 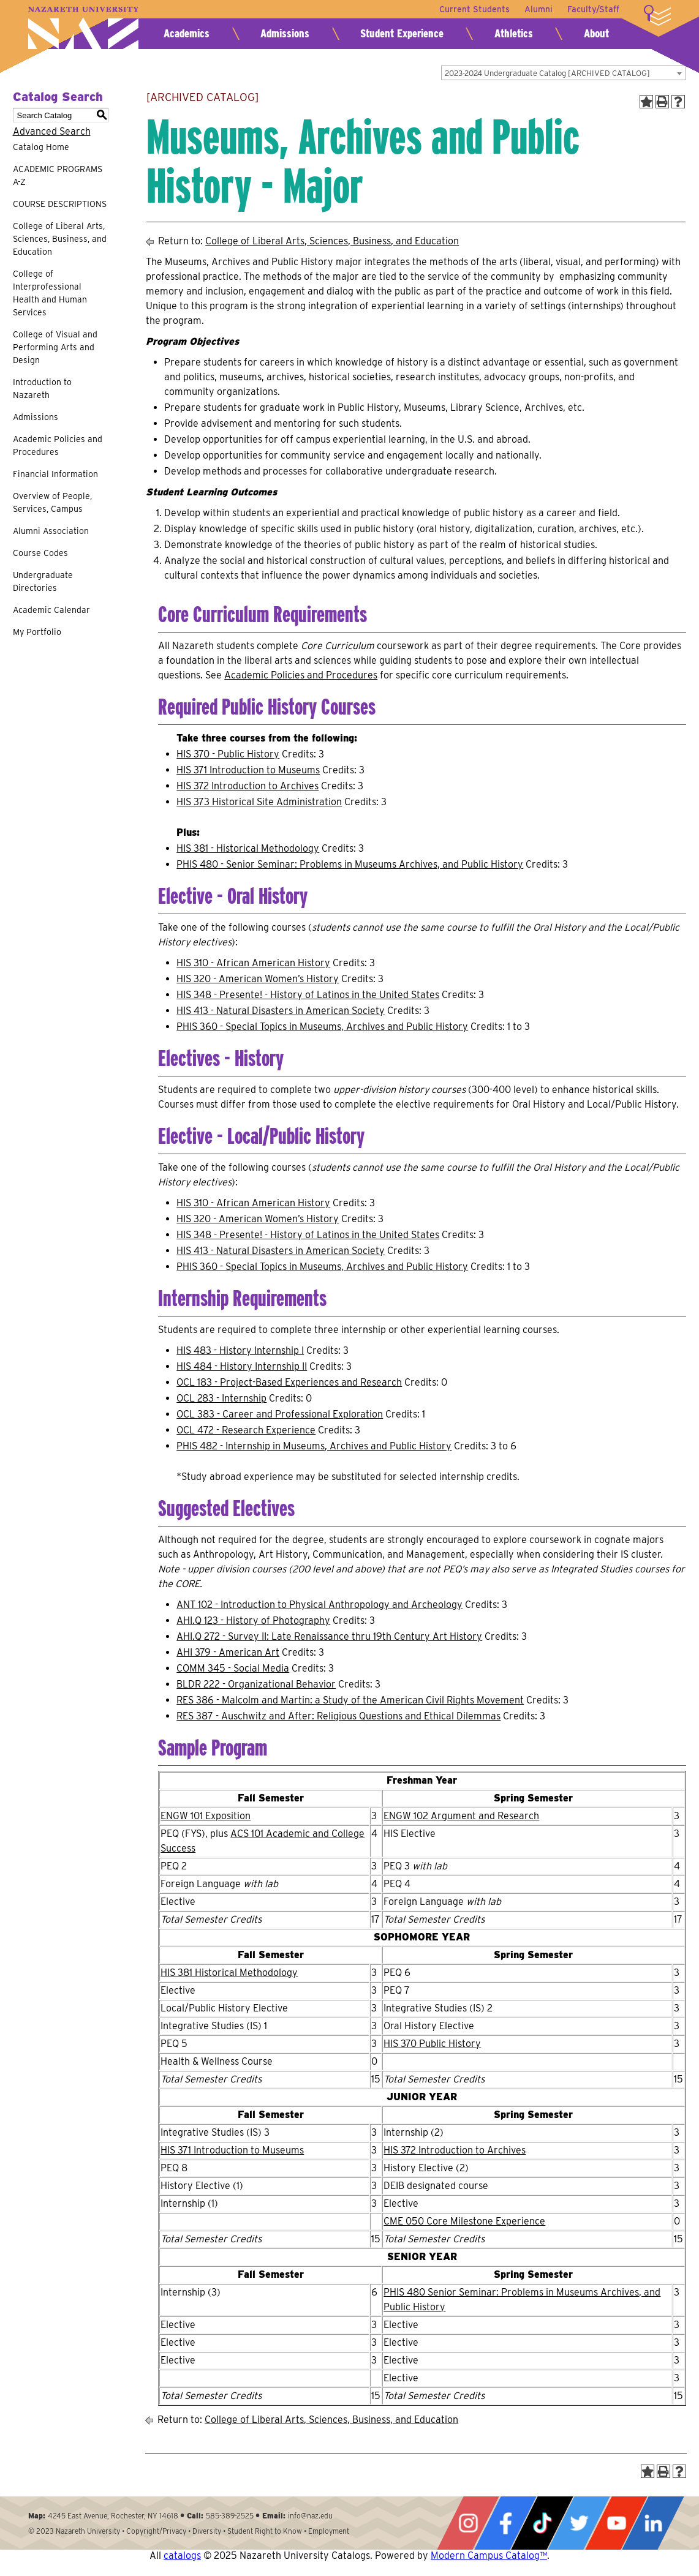 What do you see at coordinates (319, 1604) in the screenshot?
I see `ANT 102 - Introduction to Physical Anthropology and Archeology` at bounding box center [319, 1604].